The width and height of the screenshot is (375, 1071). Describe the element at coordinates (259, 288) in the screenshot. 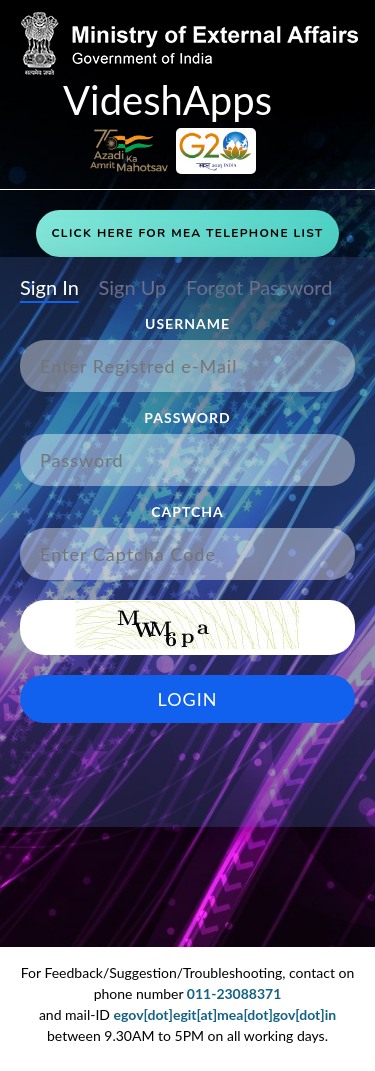

I see `Forgot Password` at that location.